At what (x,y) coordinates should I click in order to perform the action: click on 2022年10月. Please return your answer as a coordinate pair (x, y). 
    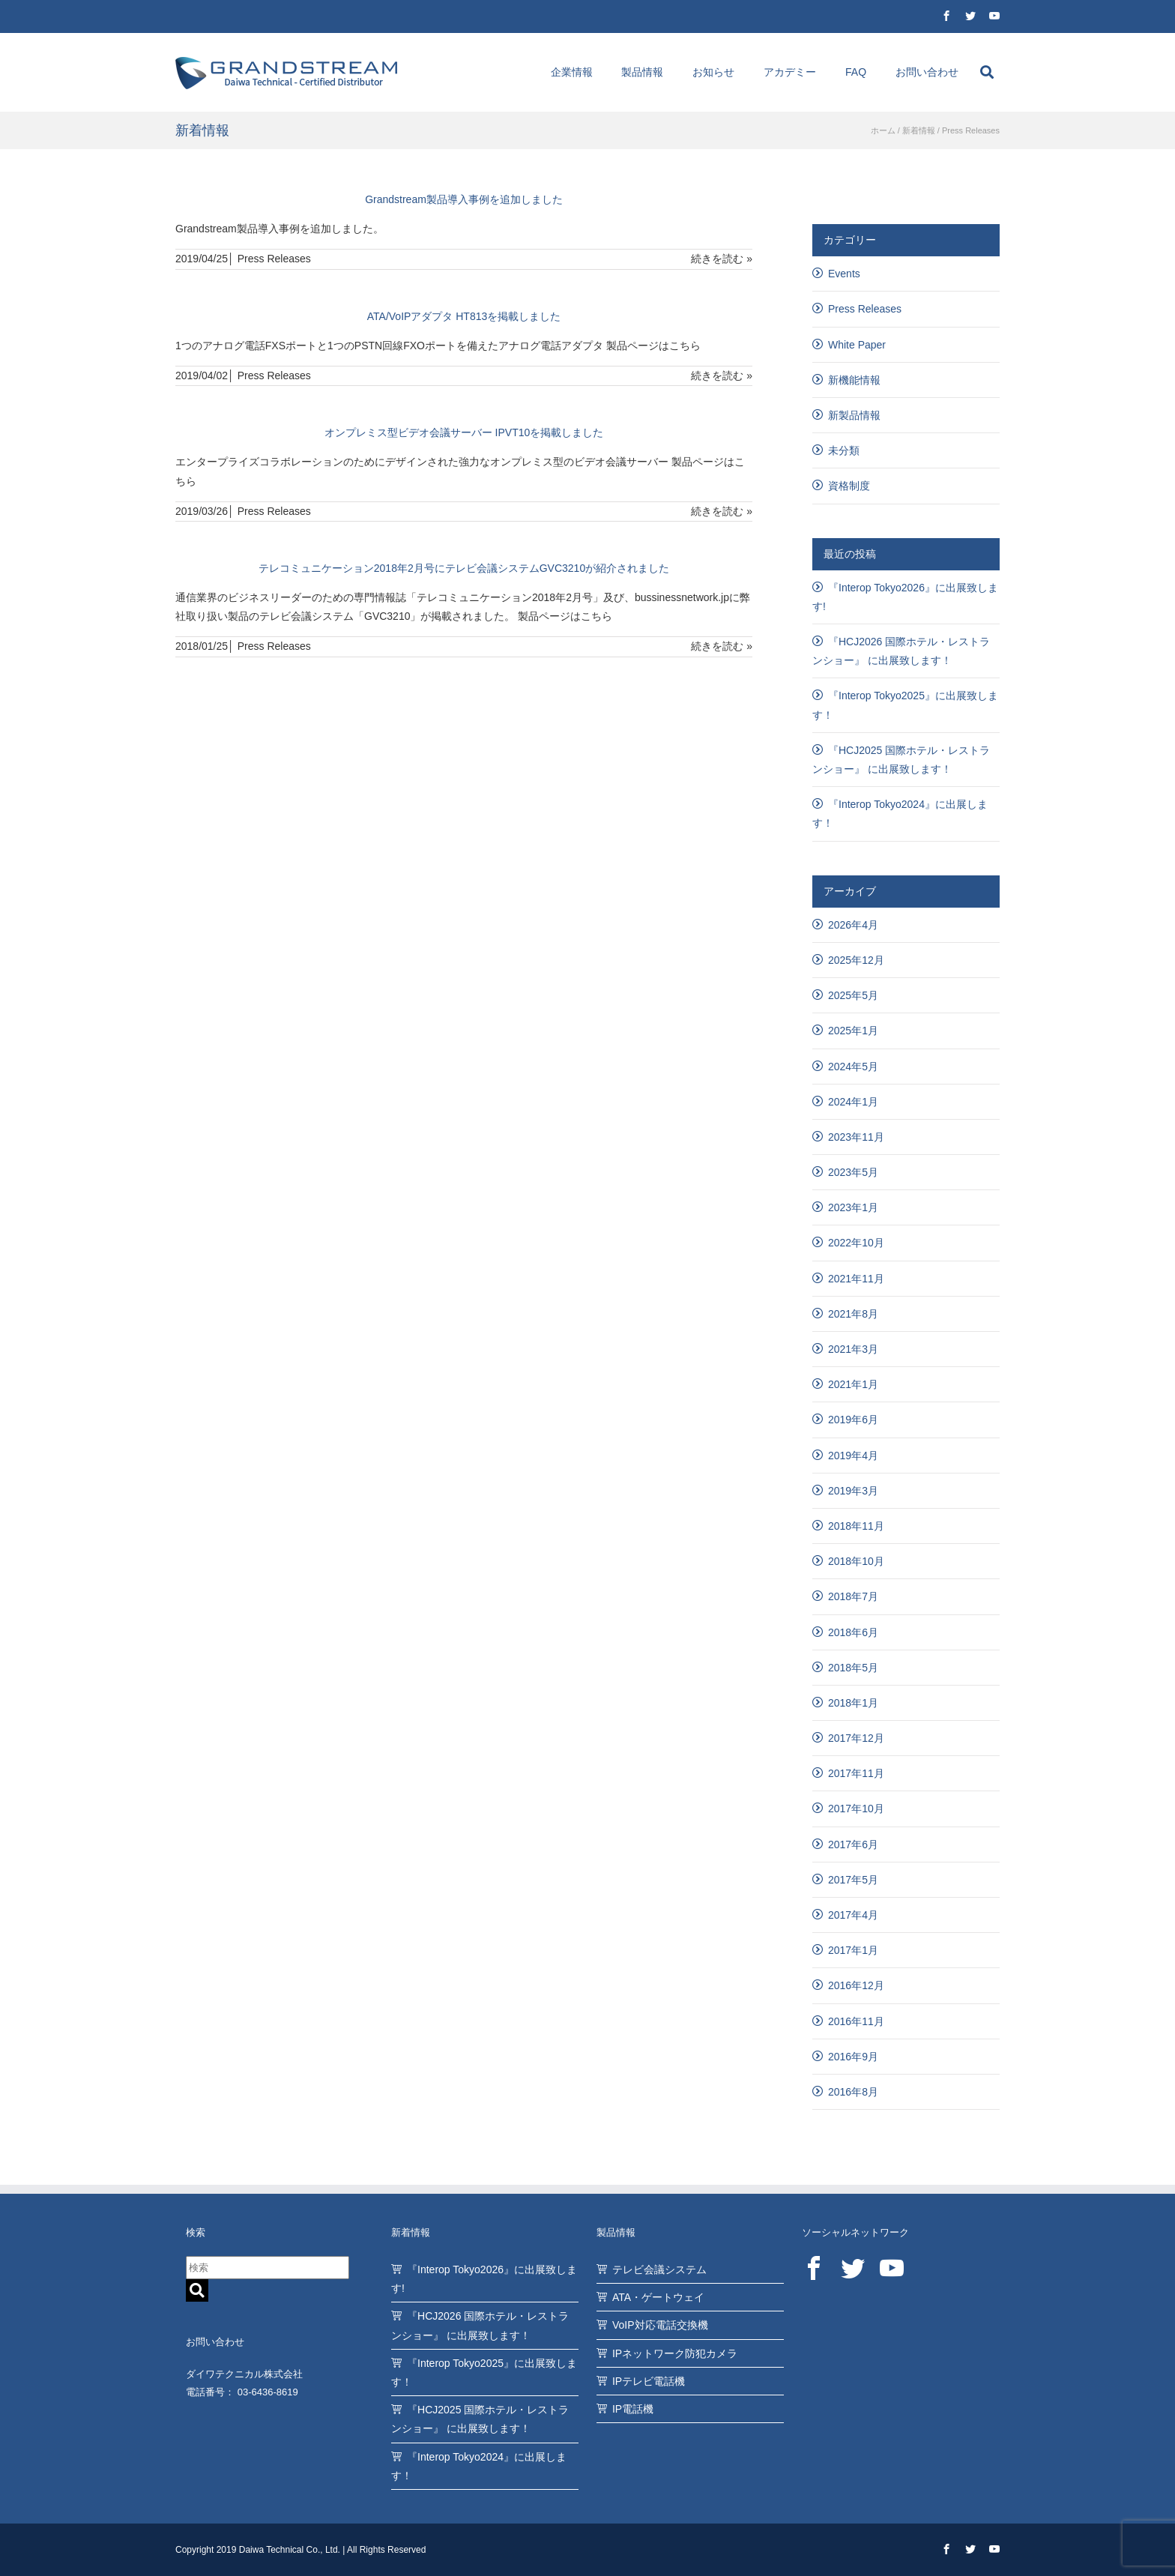
    Looking at the image, I should click on (856, 1243).